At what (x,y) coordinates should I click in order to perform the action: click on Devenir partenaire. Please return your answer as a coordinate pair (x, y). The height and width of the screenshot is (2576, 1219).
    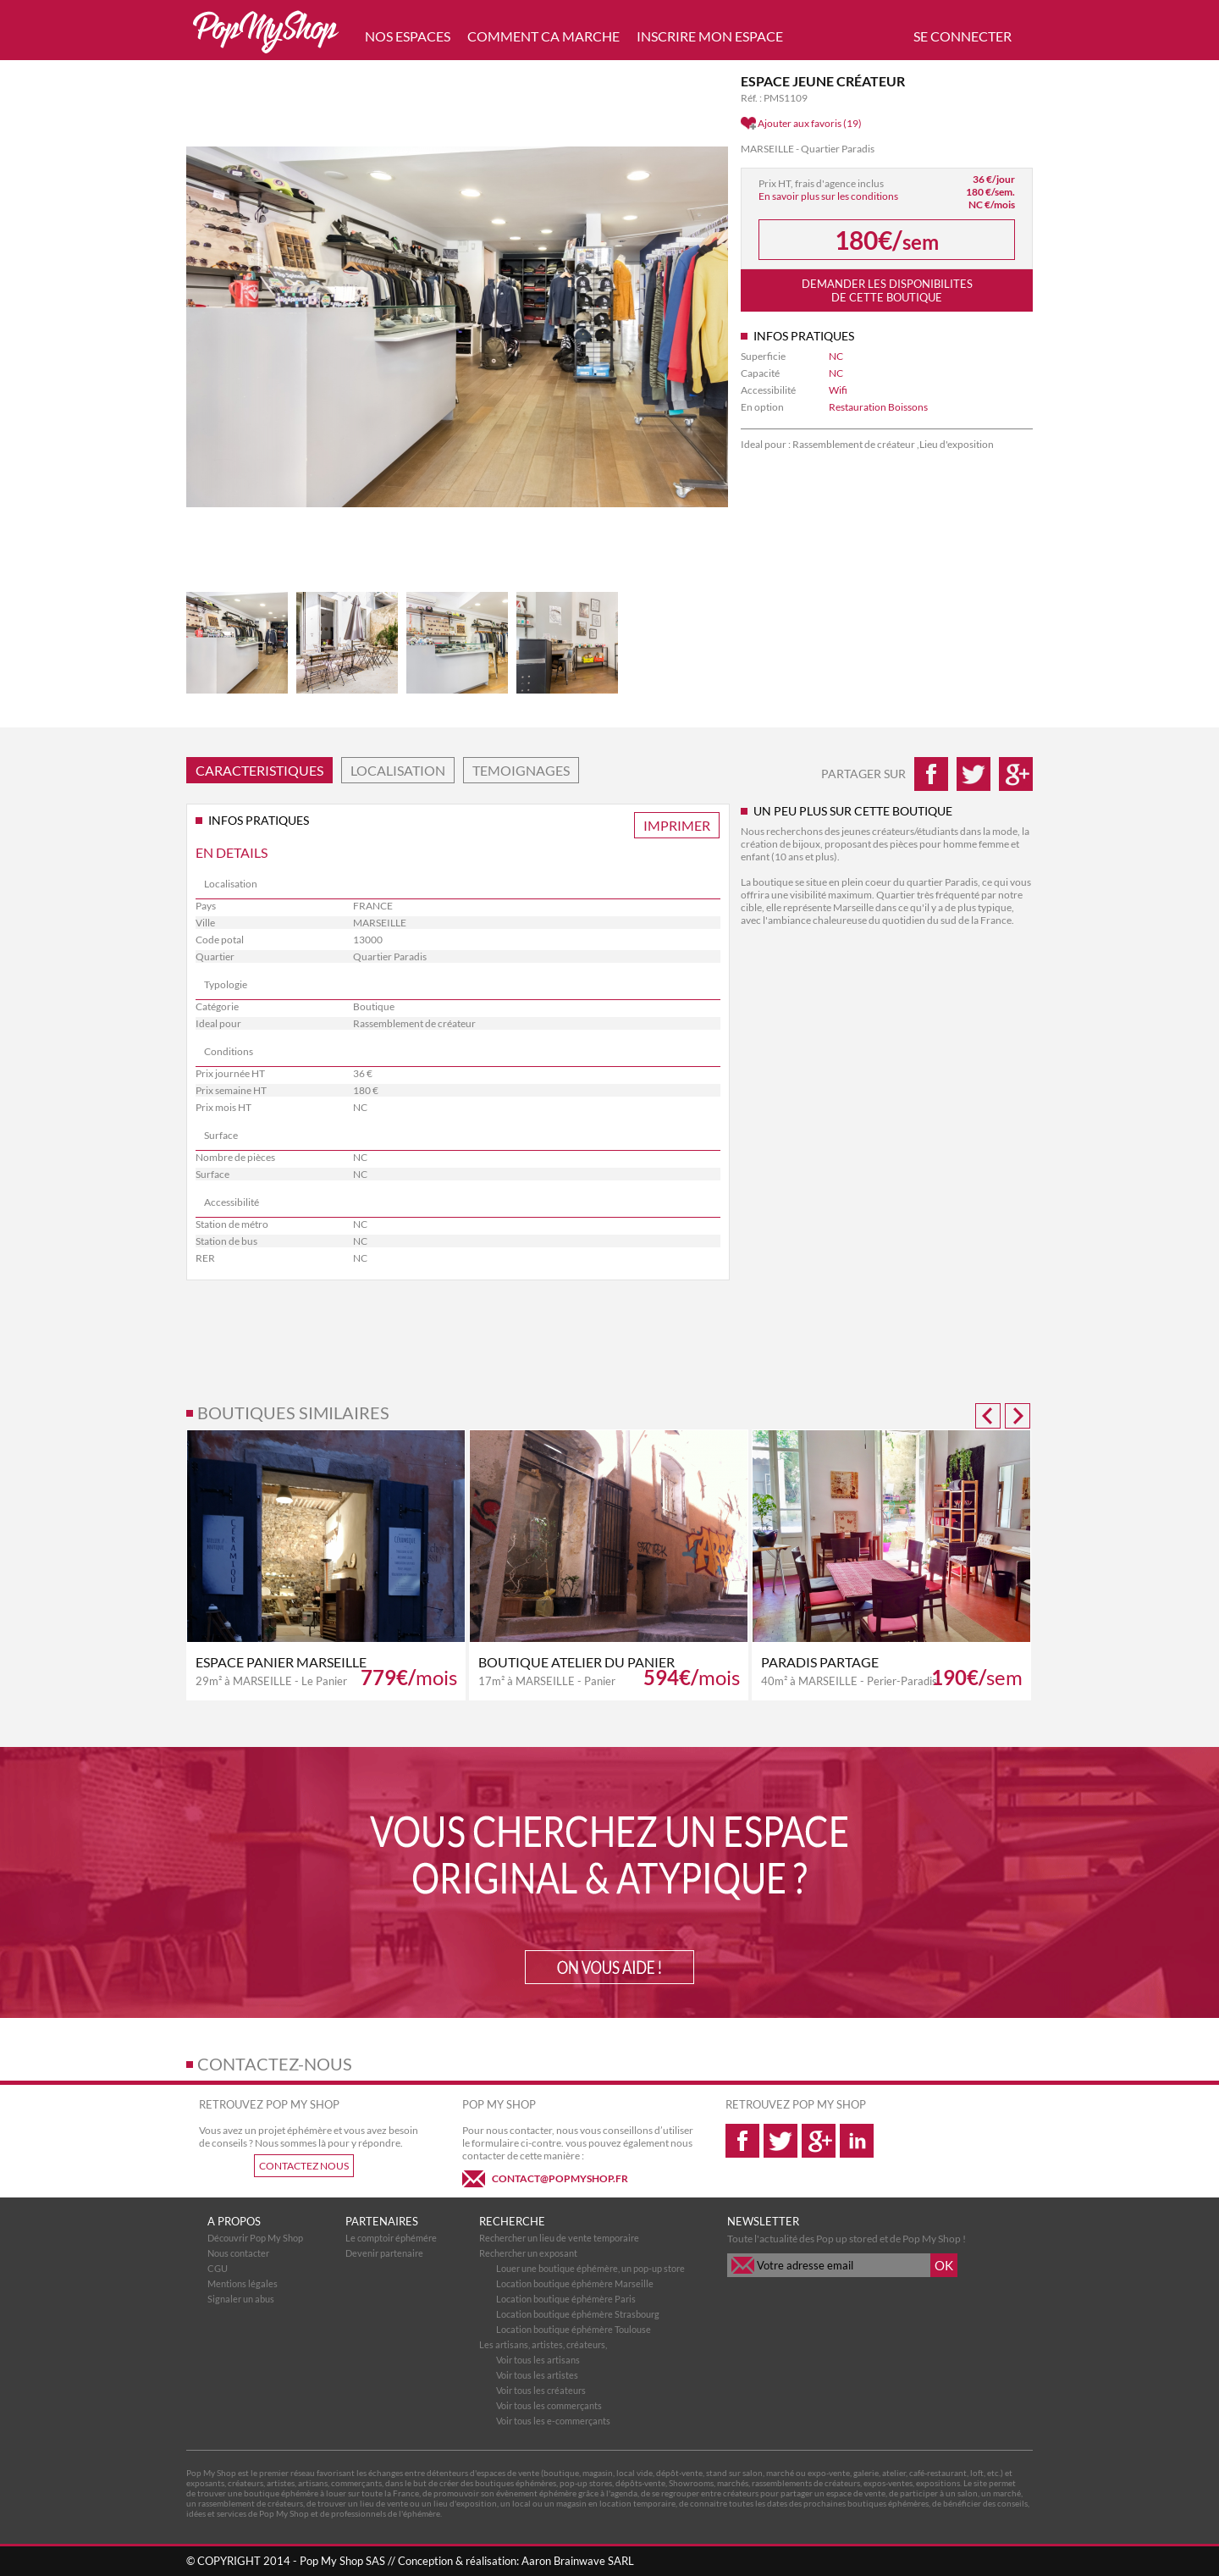
    Looking at the image, I should click on (384, 2252).